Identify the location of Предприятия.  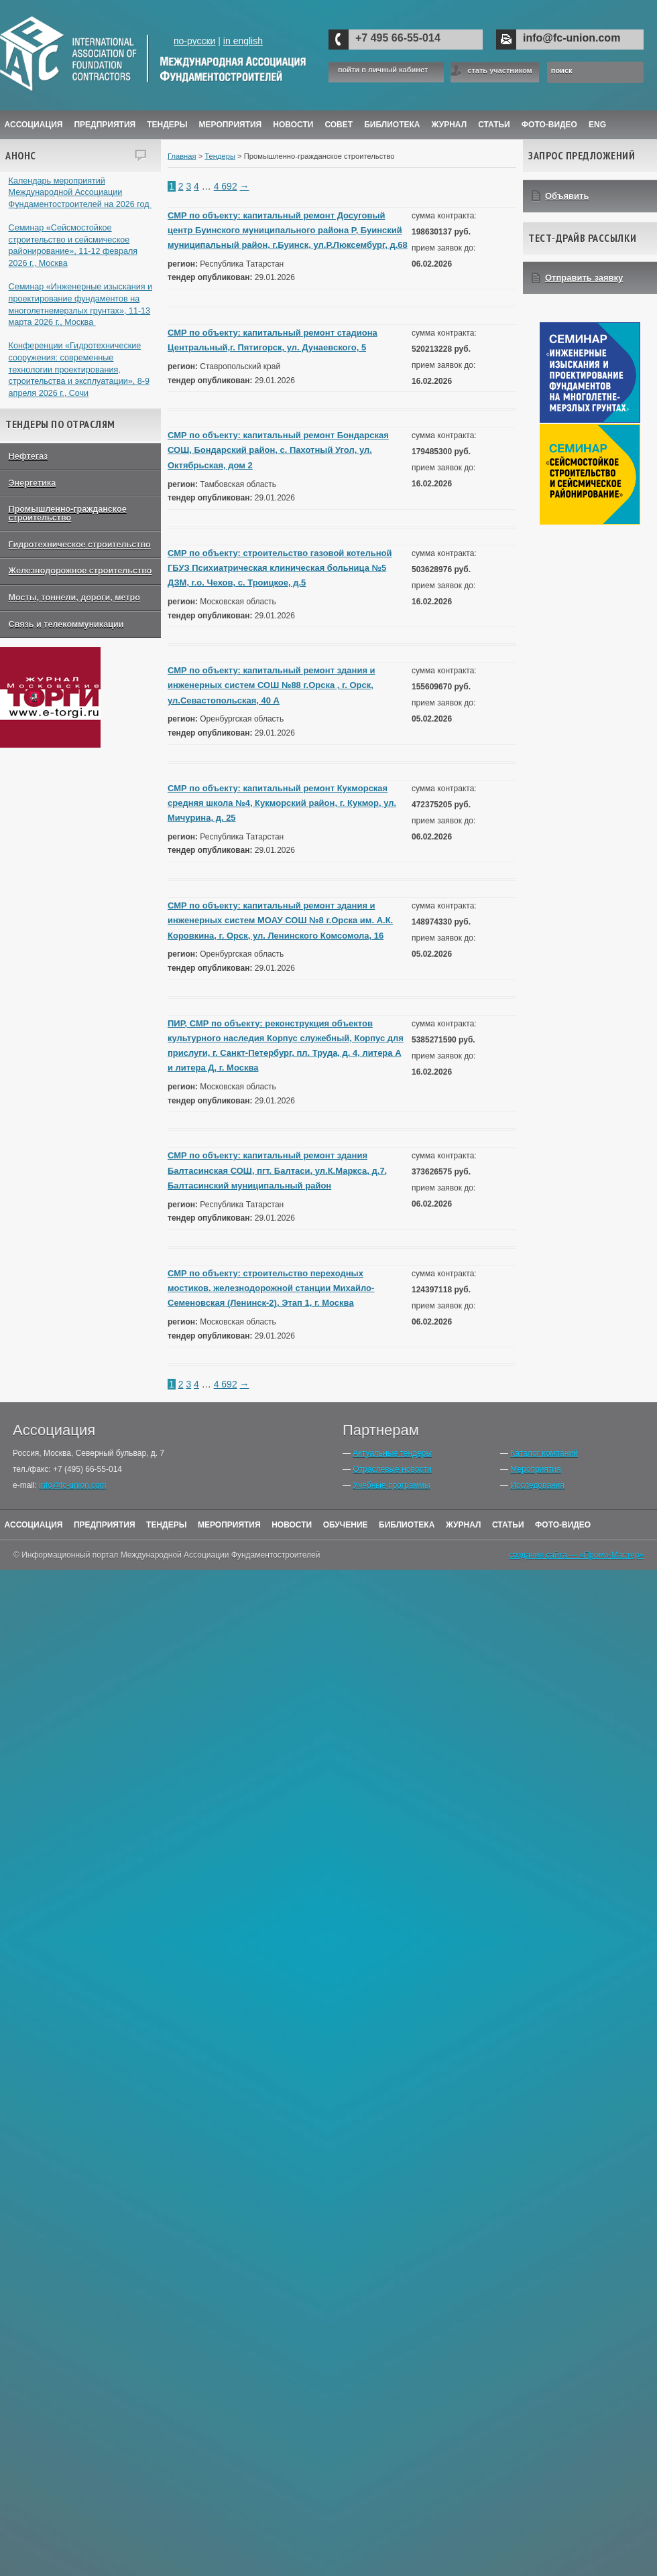
(104, 124).